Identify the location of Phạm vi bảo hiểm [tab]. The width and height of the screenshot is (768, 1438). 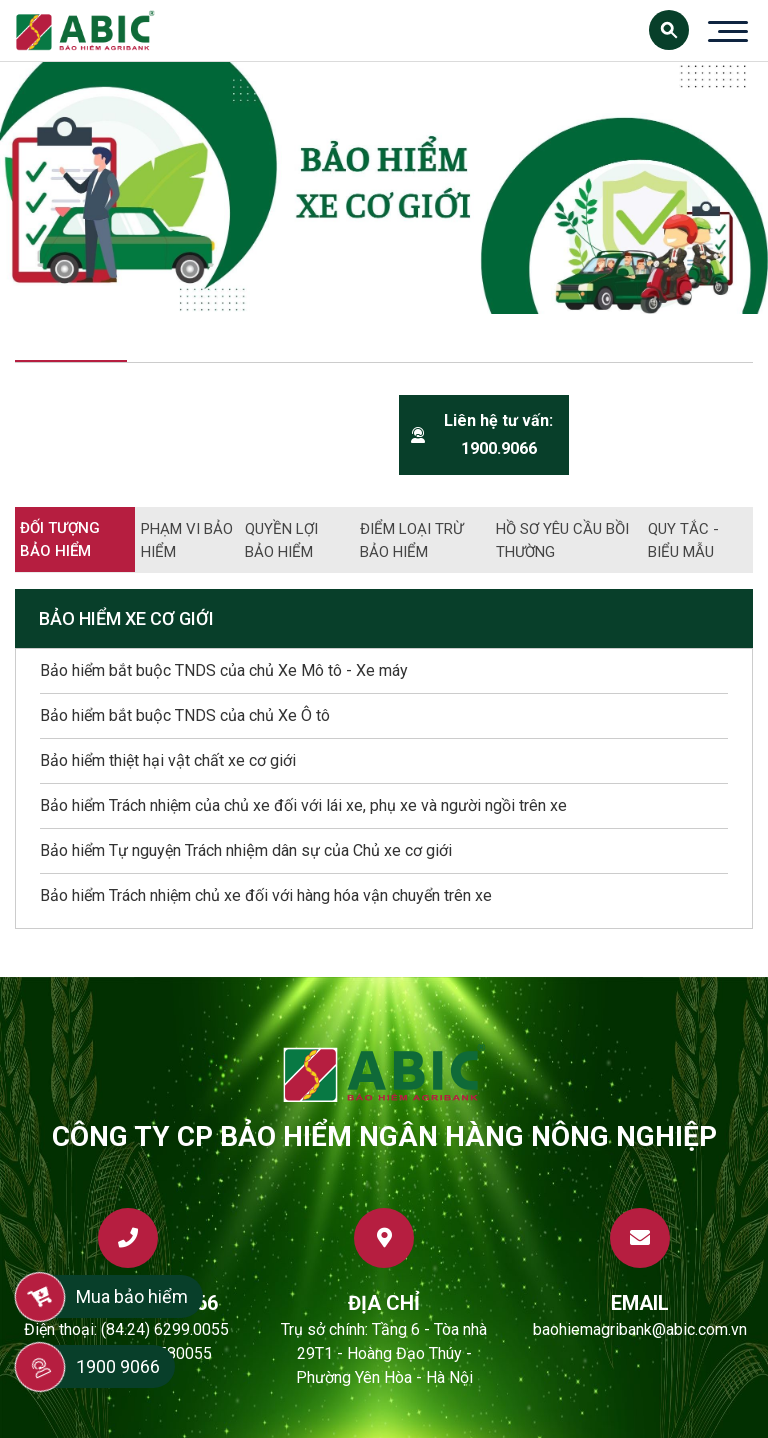
(187, 540).